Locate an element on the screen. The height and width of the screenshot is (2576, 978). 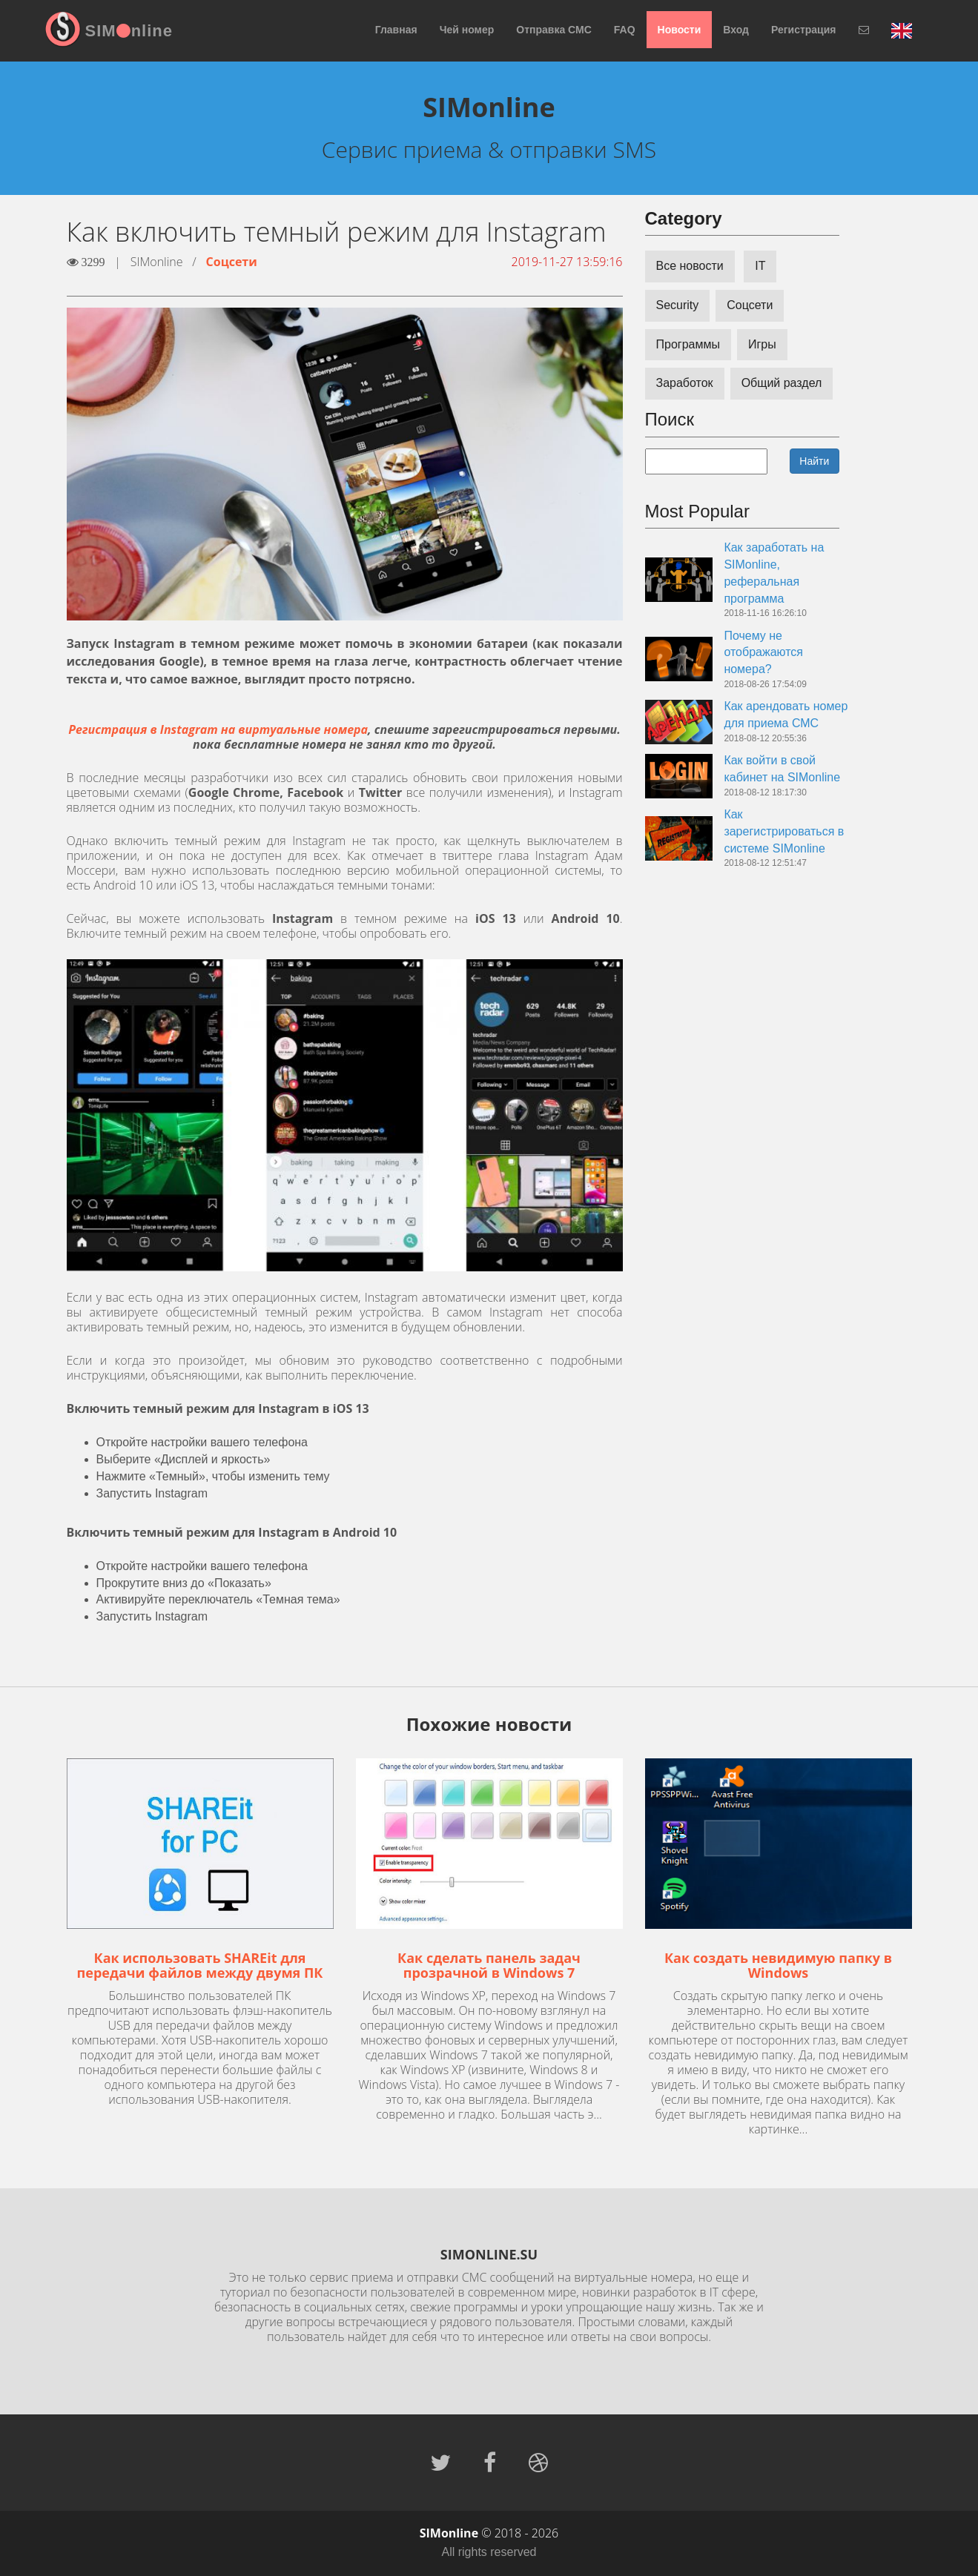
IT is located at coordinates (760, 265).